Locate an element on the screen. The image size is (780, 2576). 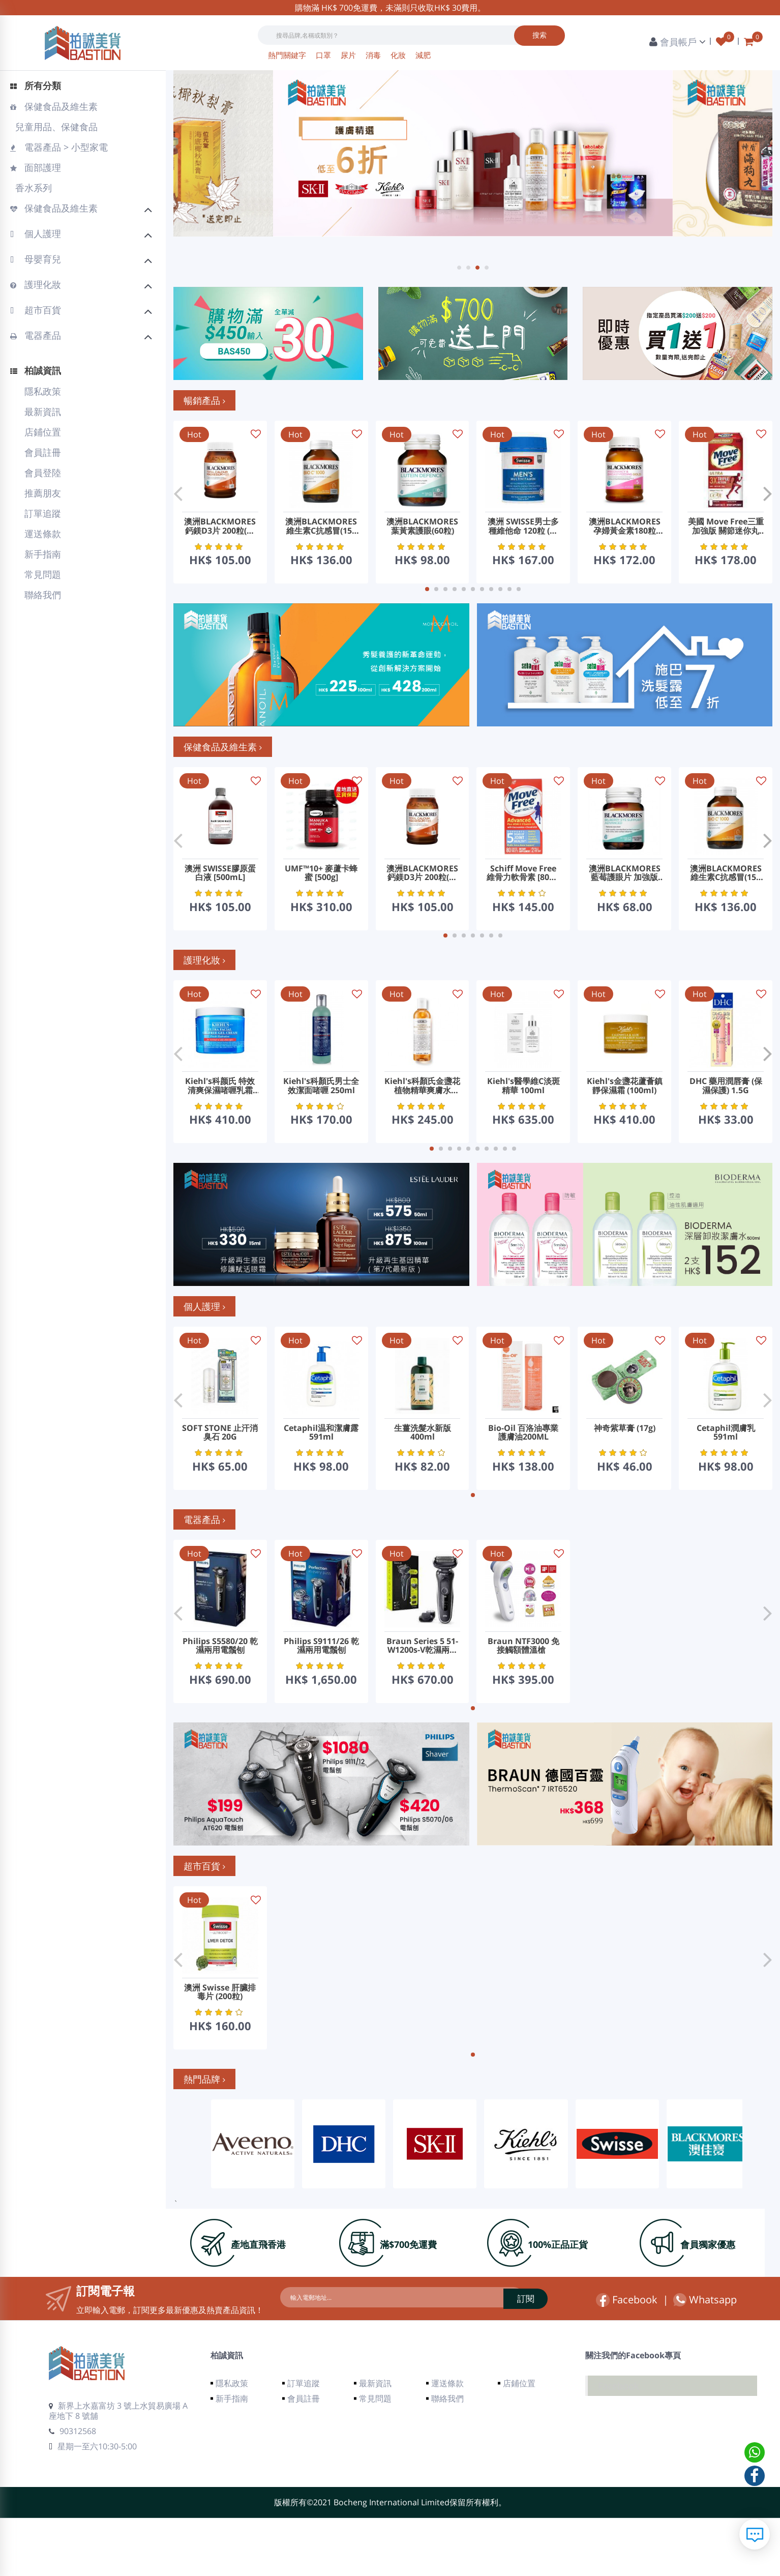
尿片 is located at coordinates (349, 55).